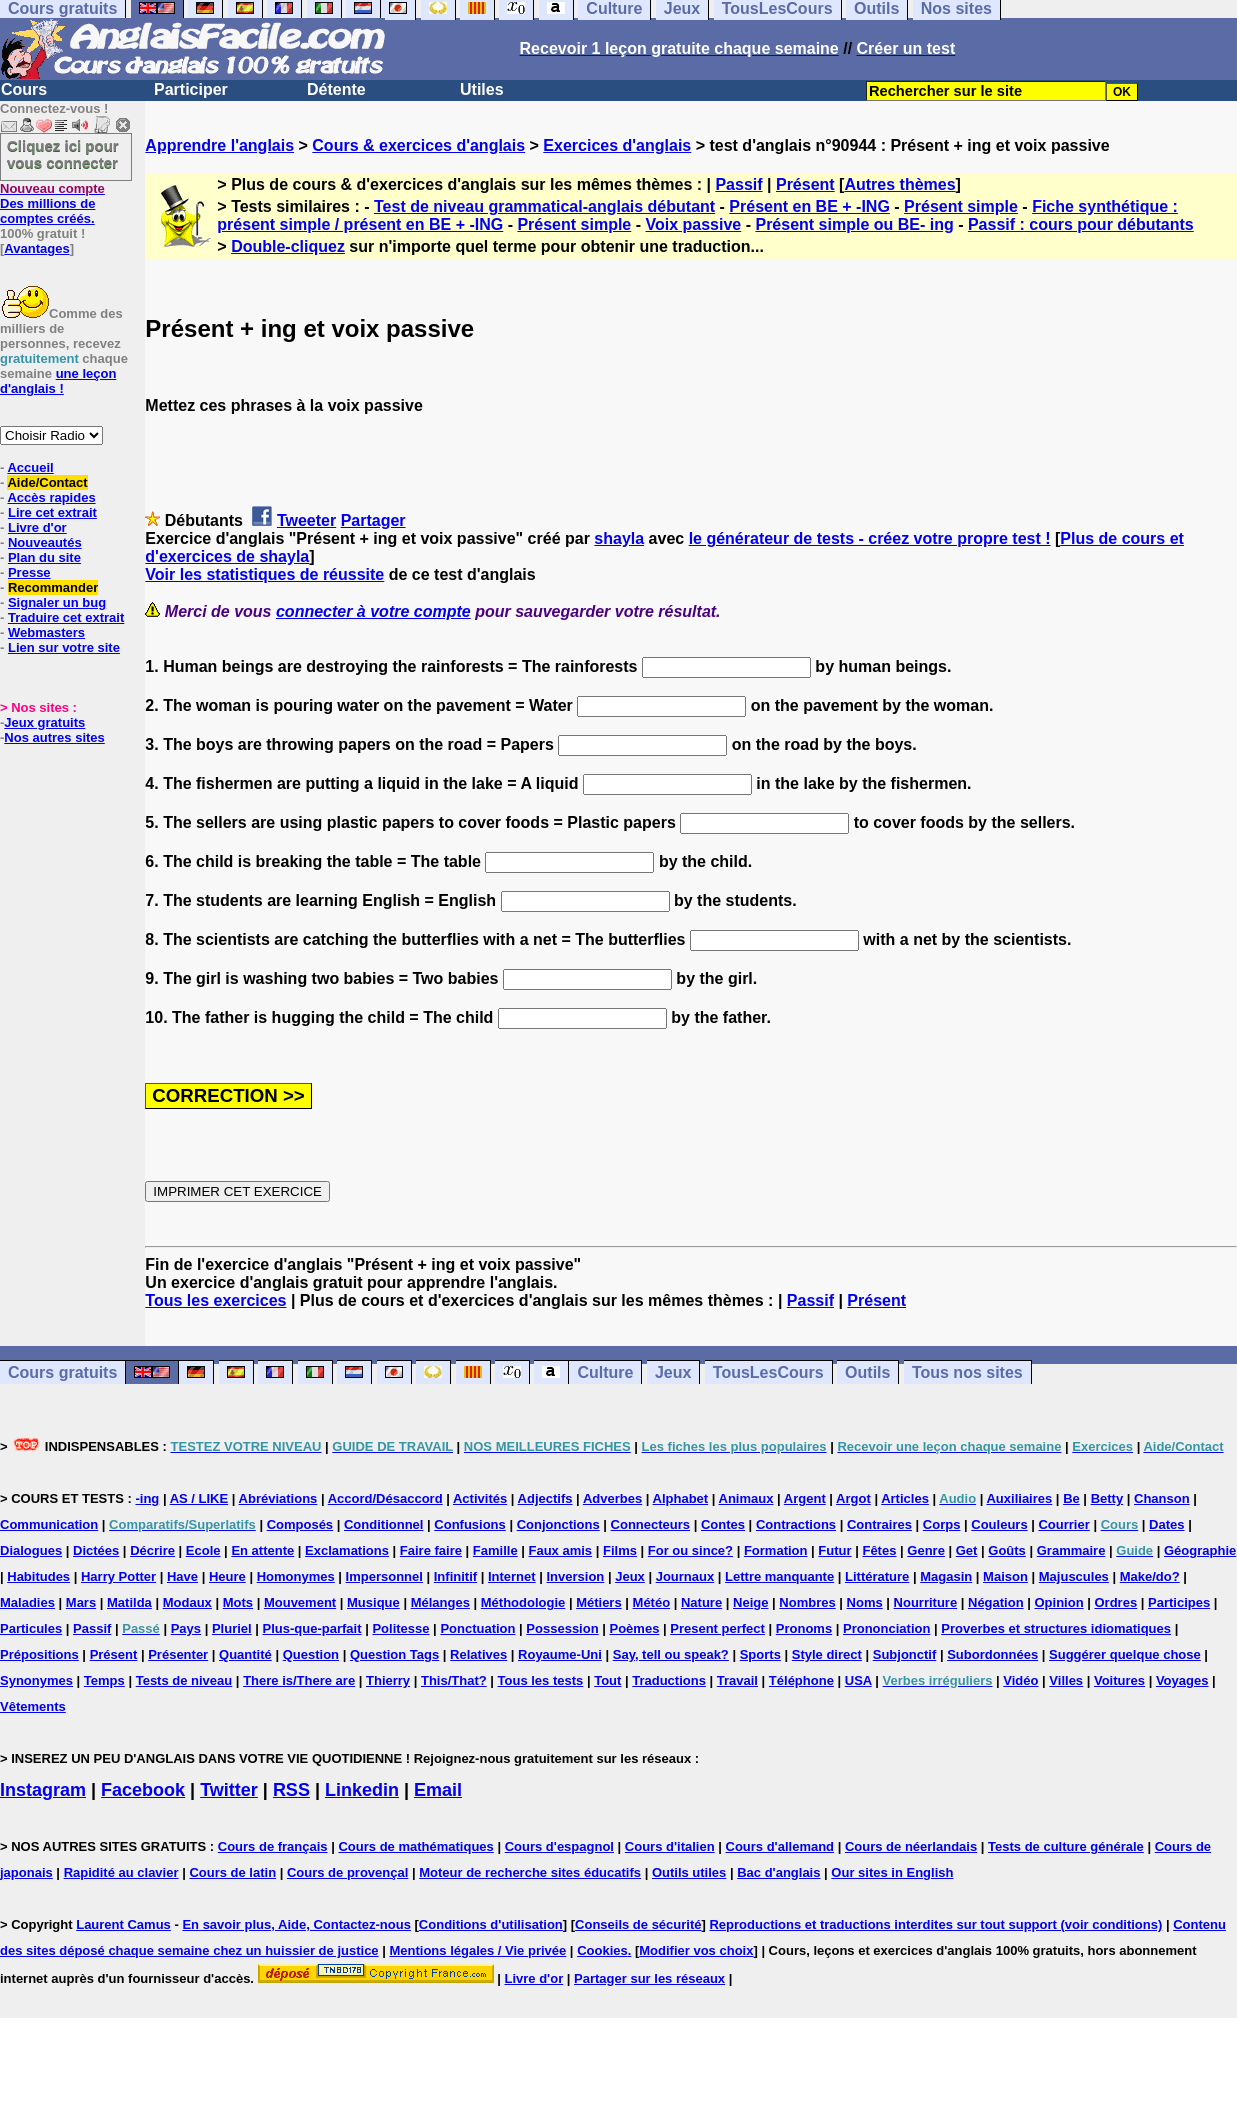 The image size is (1237, 2122). Describe the element at coordinates (926, 1602) in the screenshot. I see `Nourriture` at that location.